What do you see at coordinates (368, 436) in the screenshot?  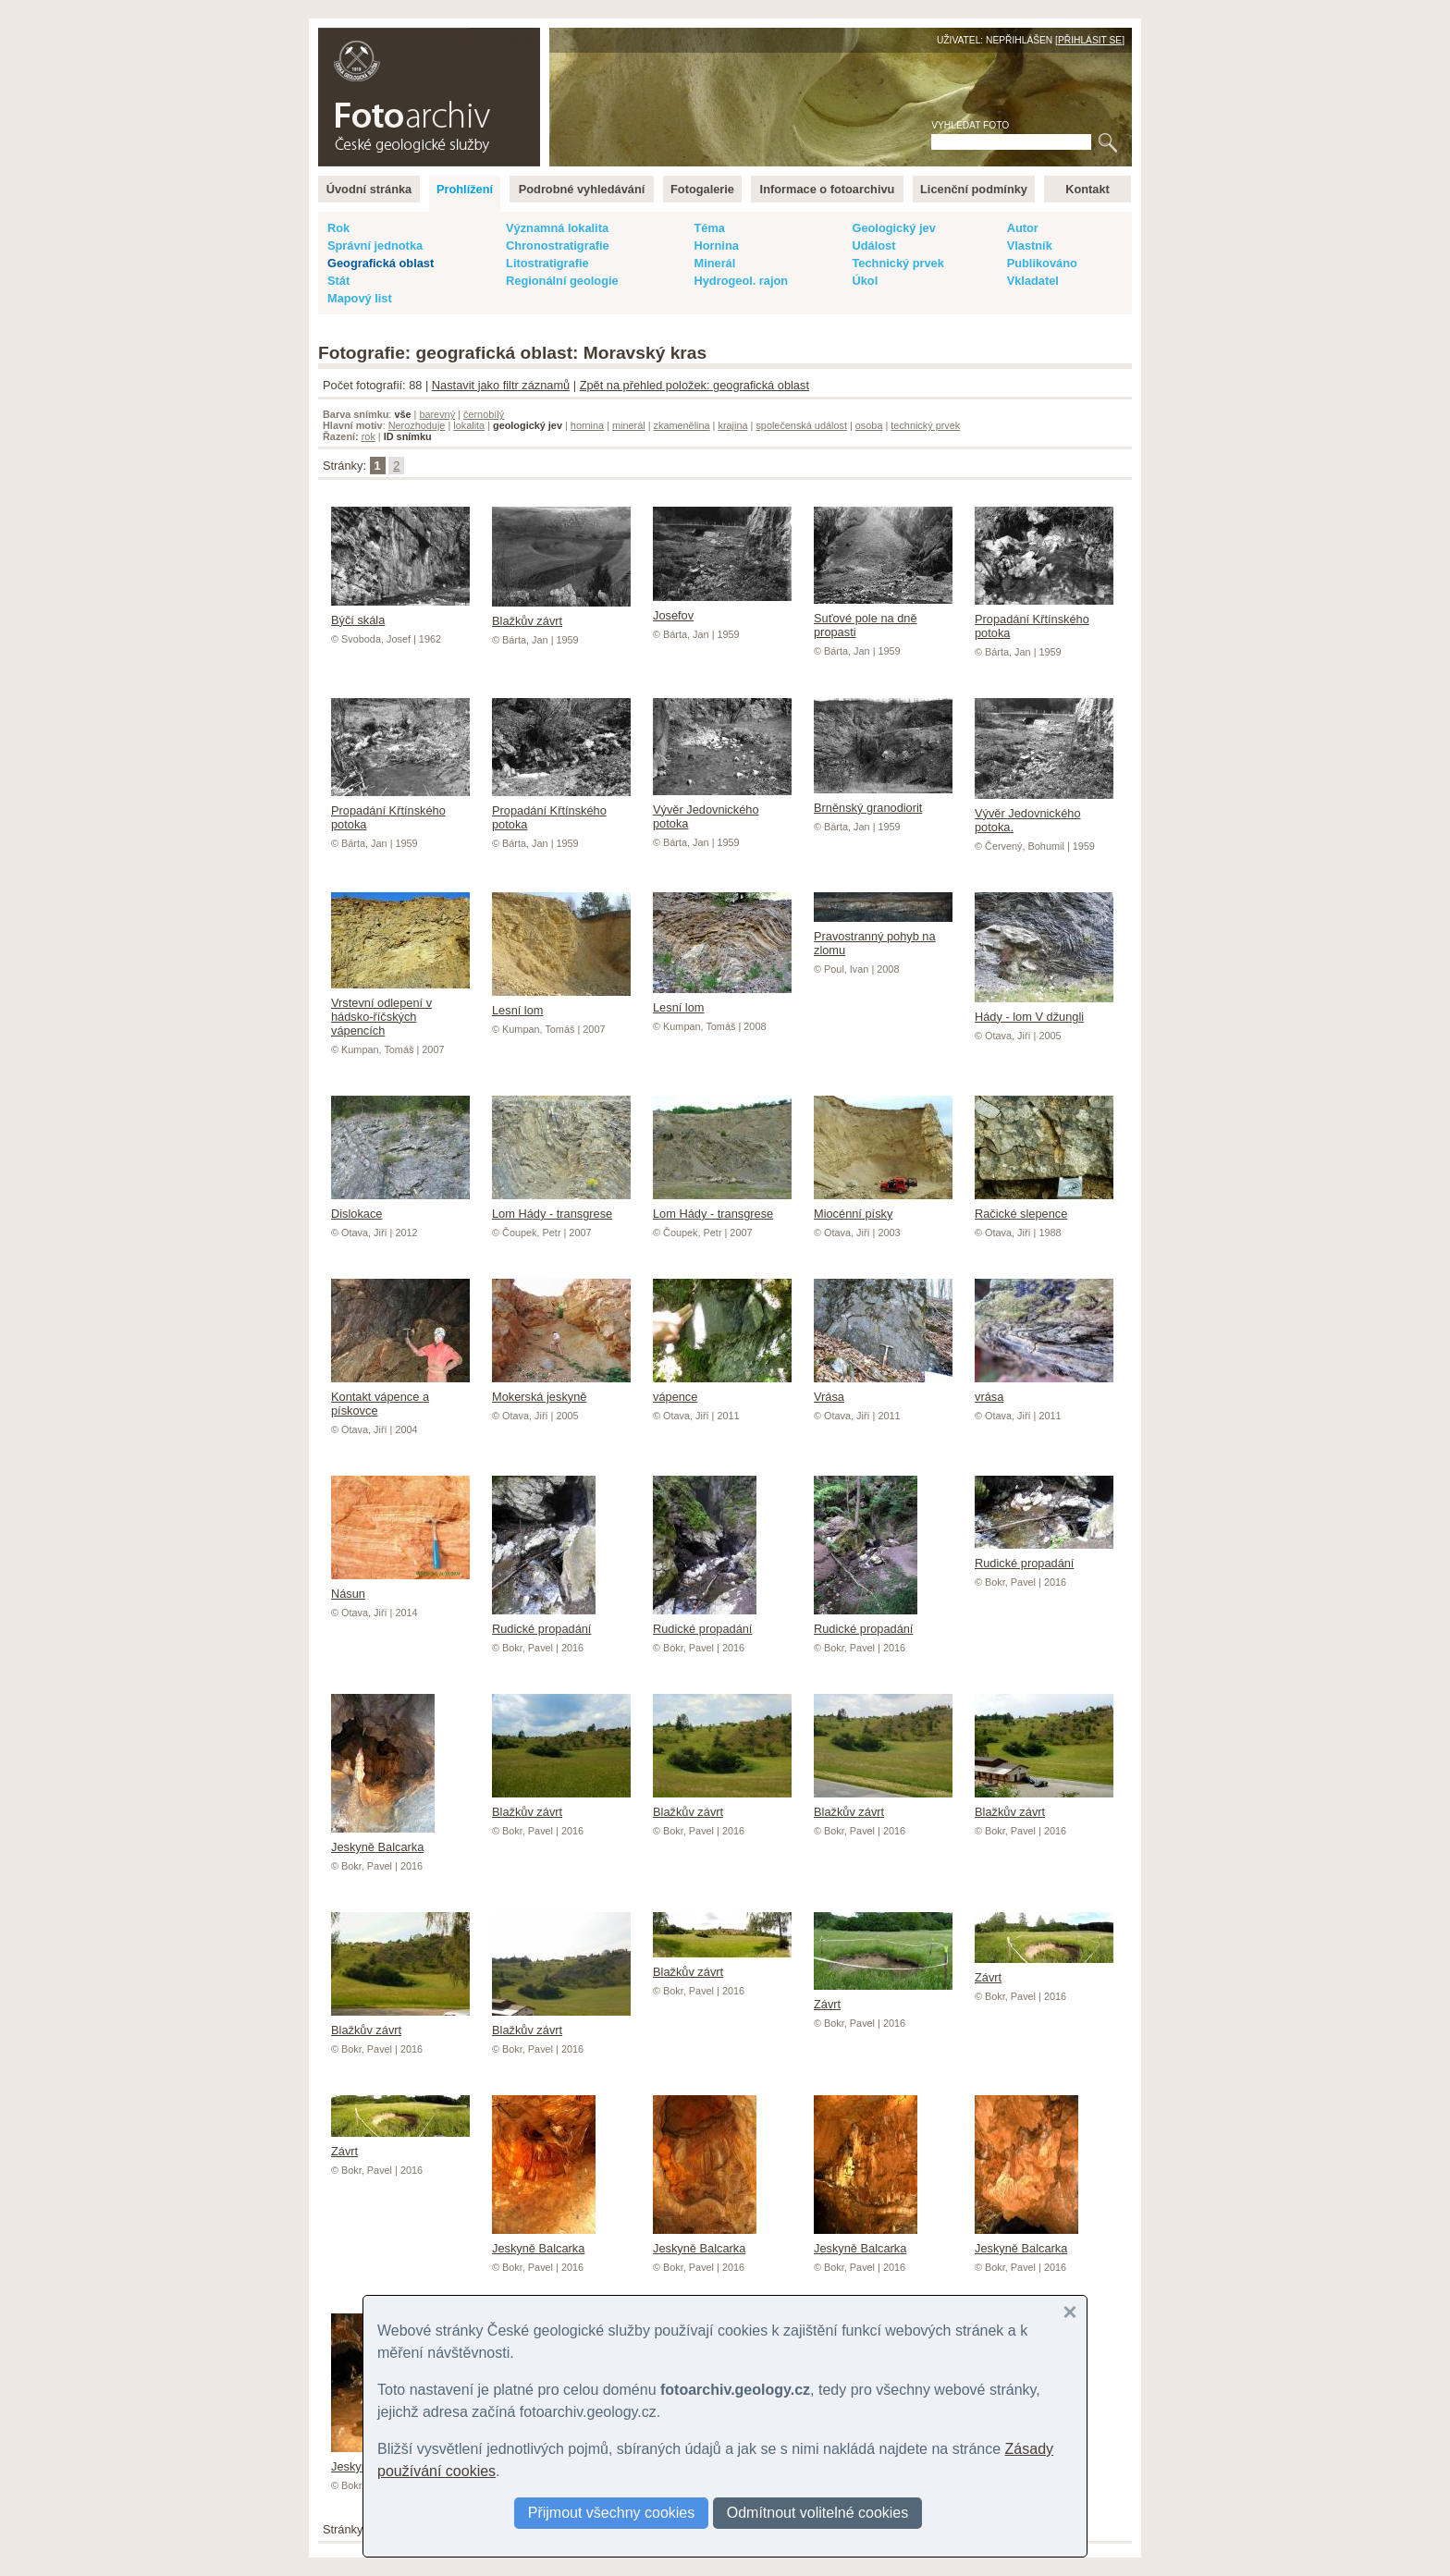 I see `rok` at bounding box center [368, 436].